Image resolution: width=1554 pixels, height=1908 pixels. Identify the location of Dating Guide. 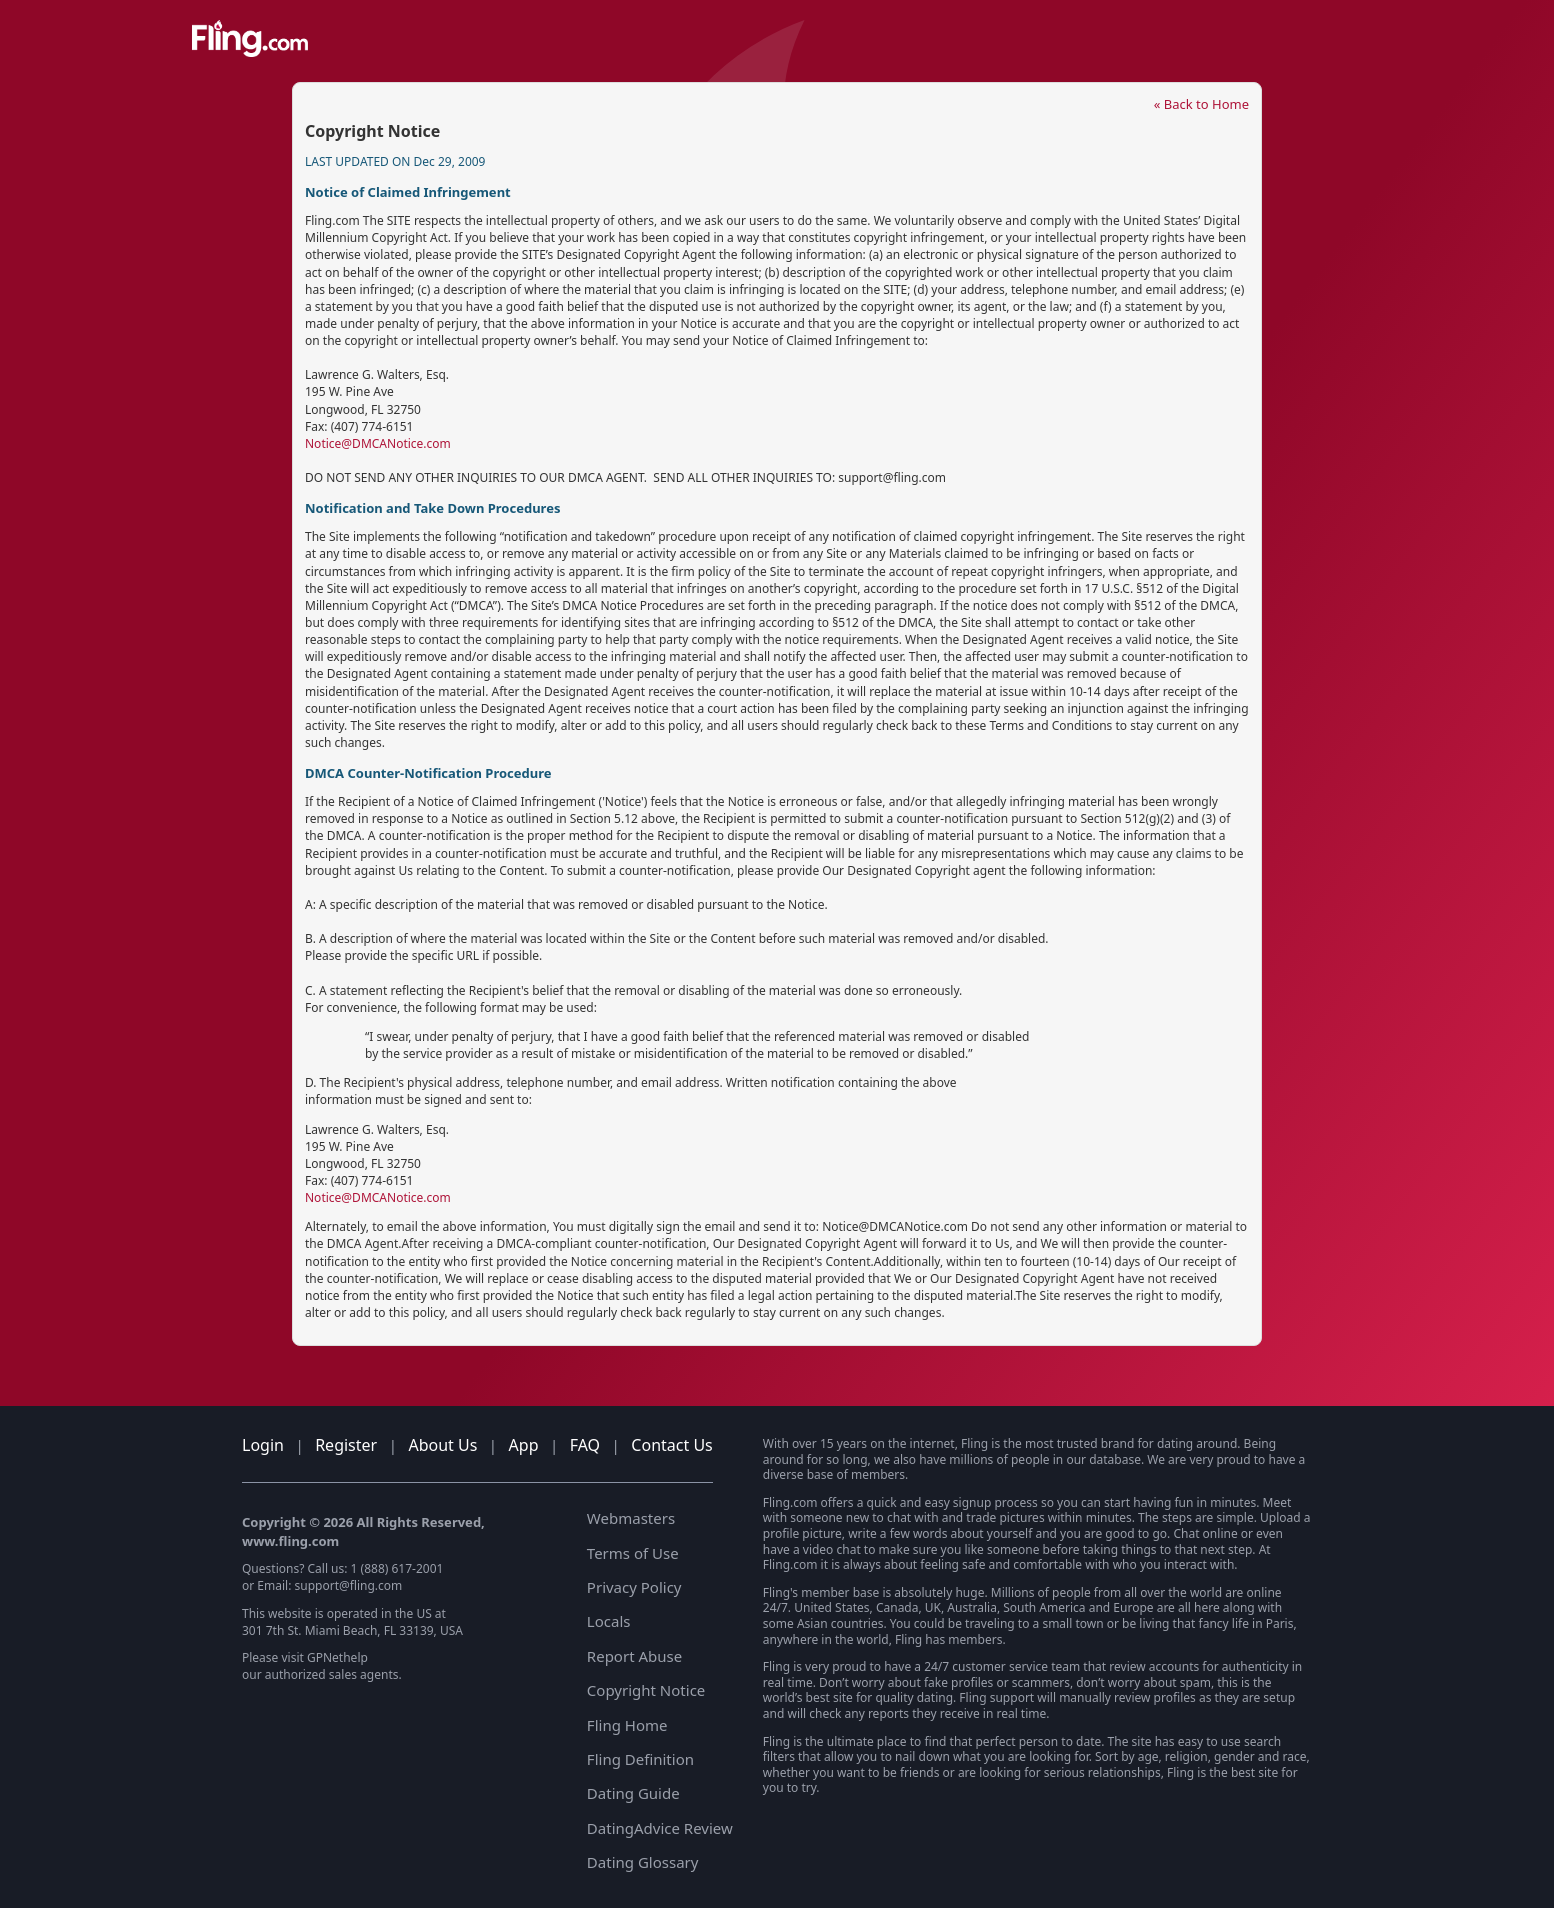
(633, 1793).